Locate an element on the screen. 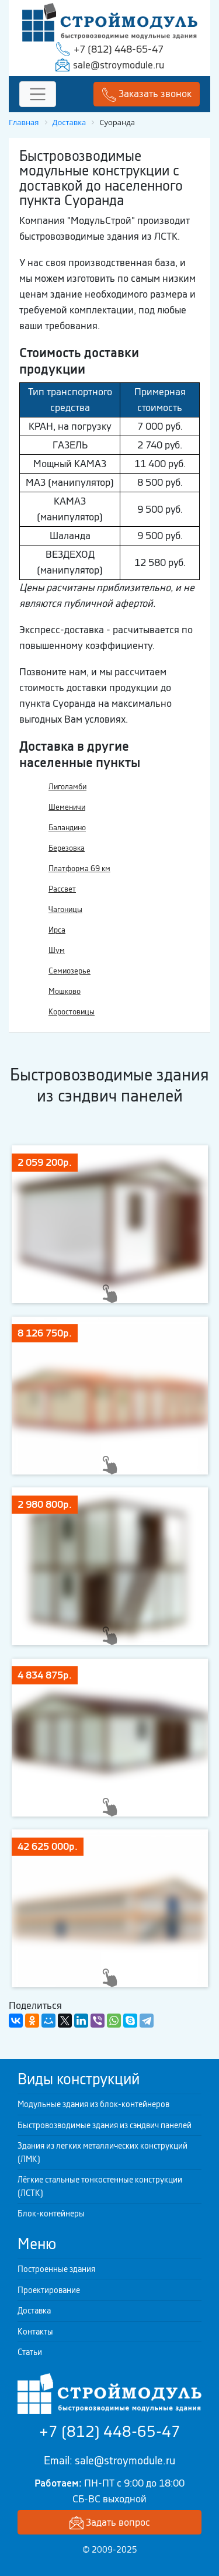  Семиозерье is located at coordinates (69, 971).